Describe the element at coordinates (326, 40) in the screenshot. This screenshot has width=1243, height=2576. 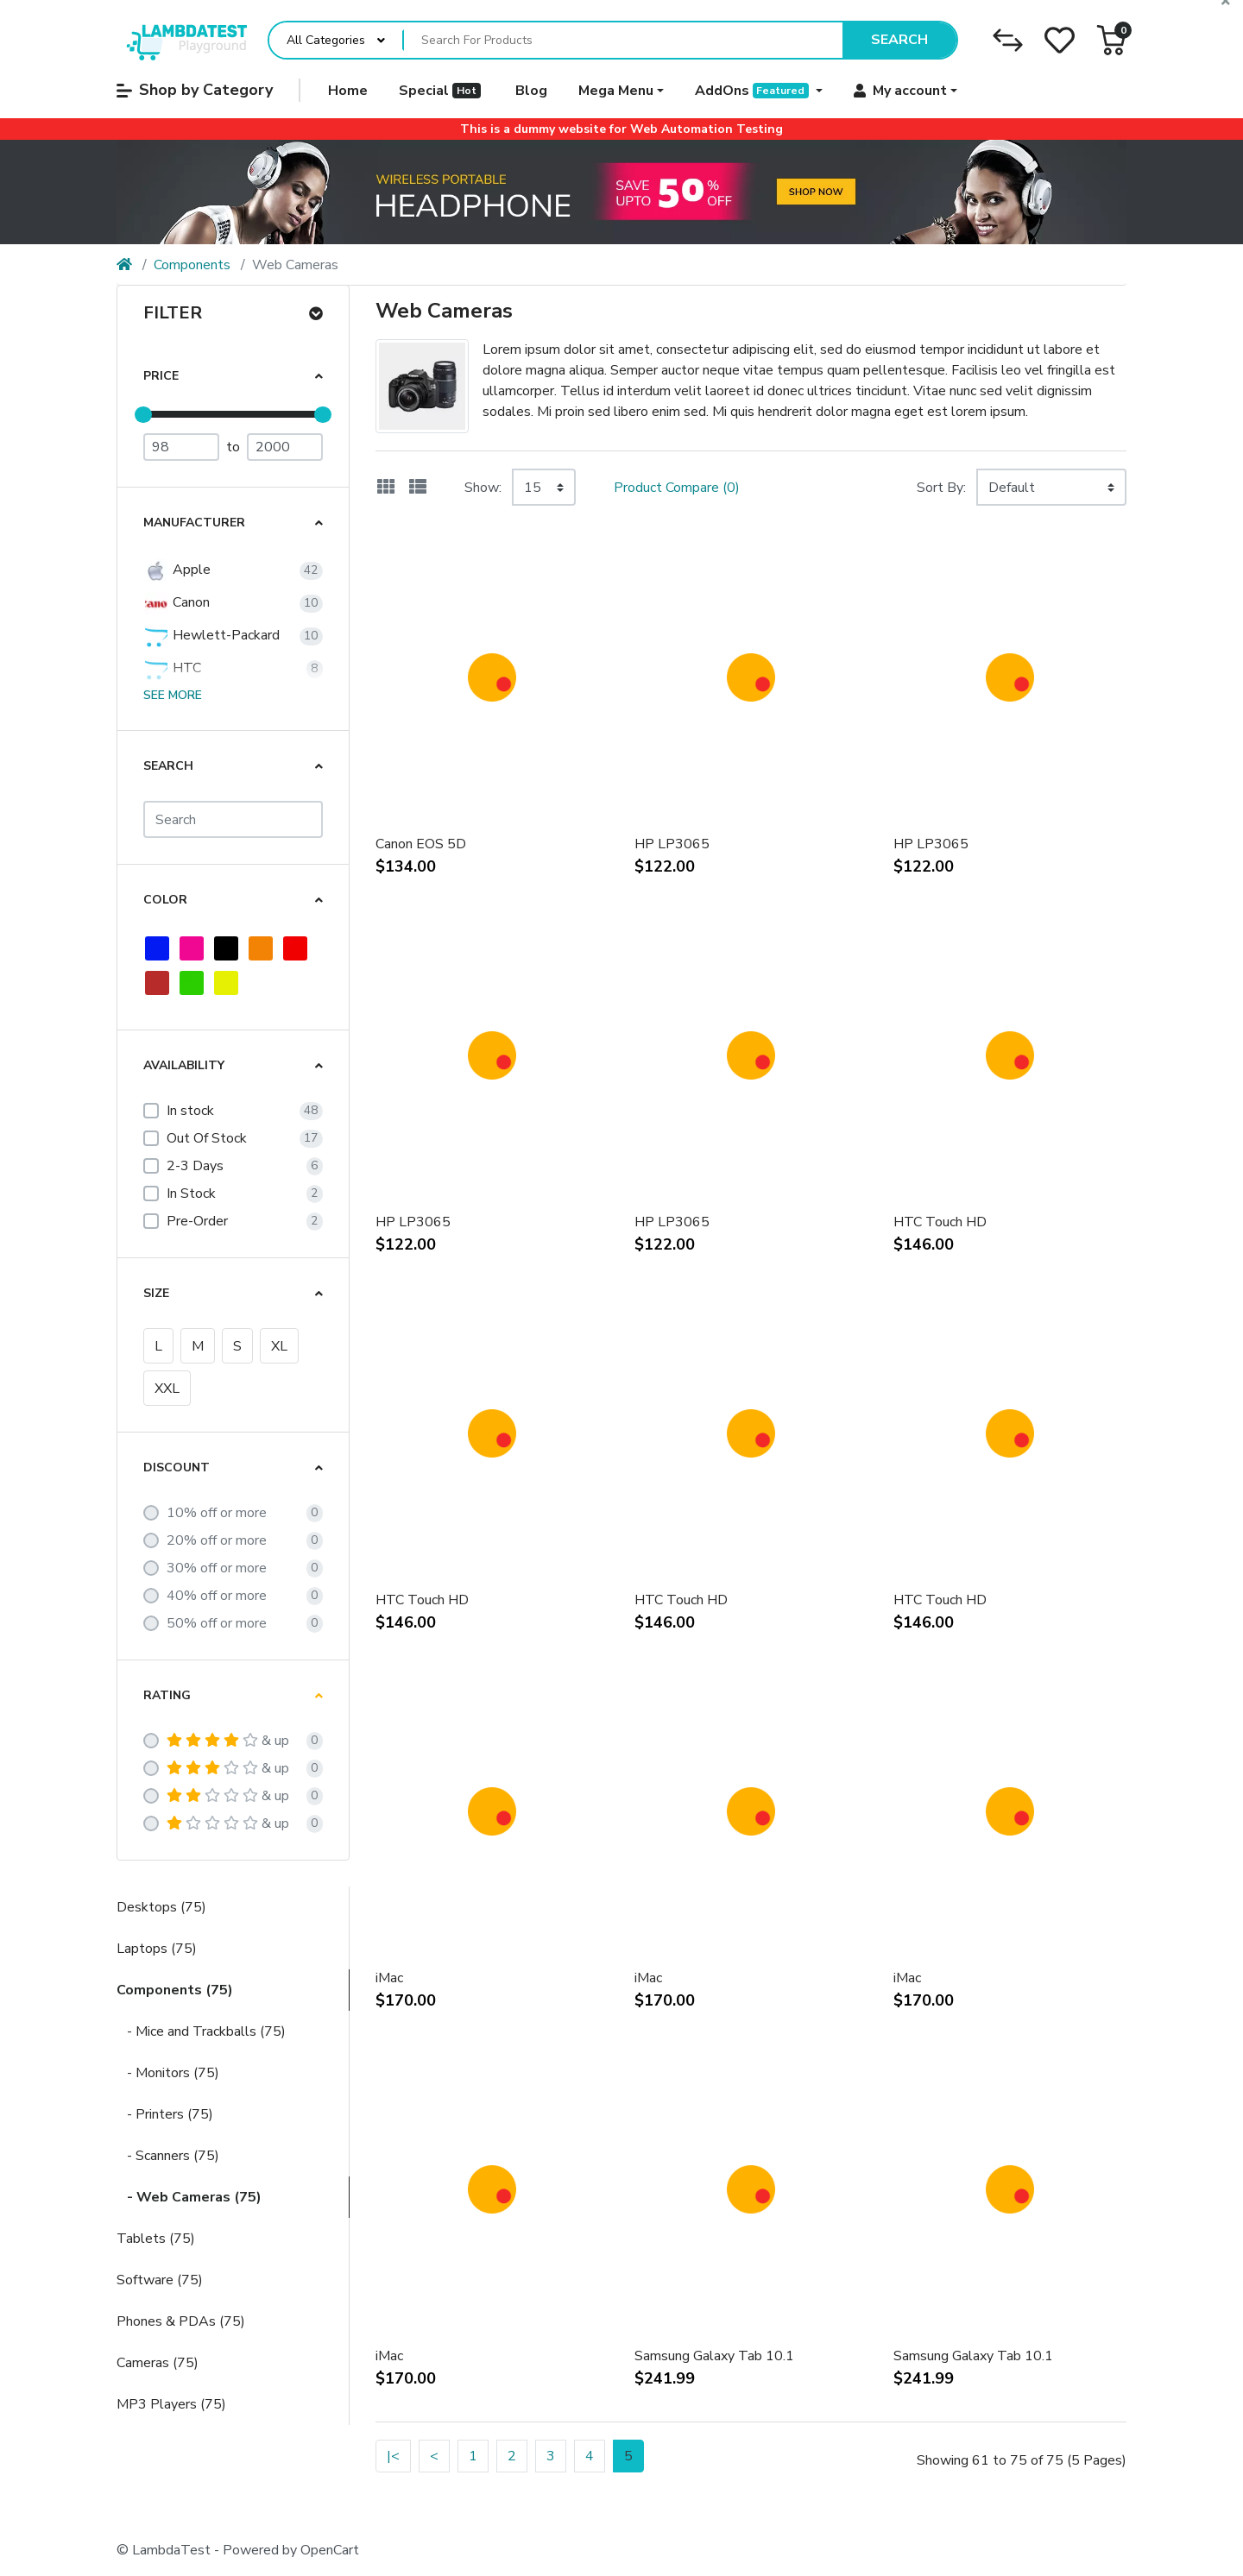
I see `All Categories` at that location.